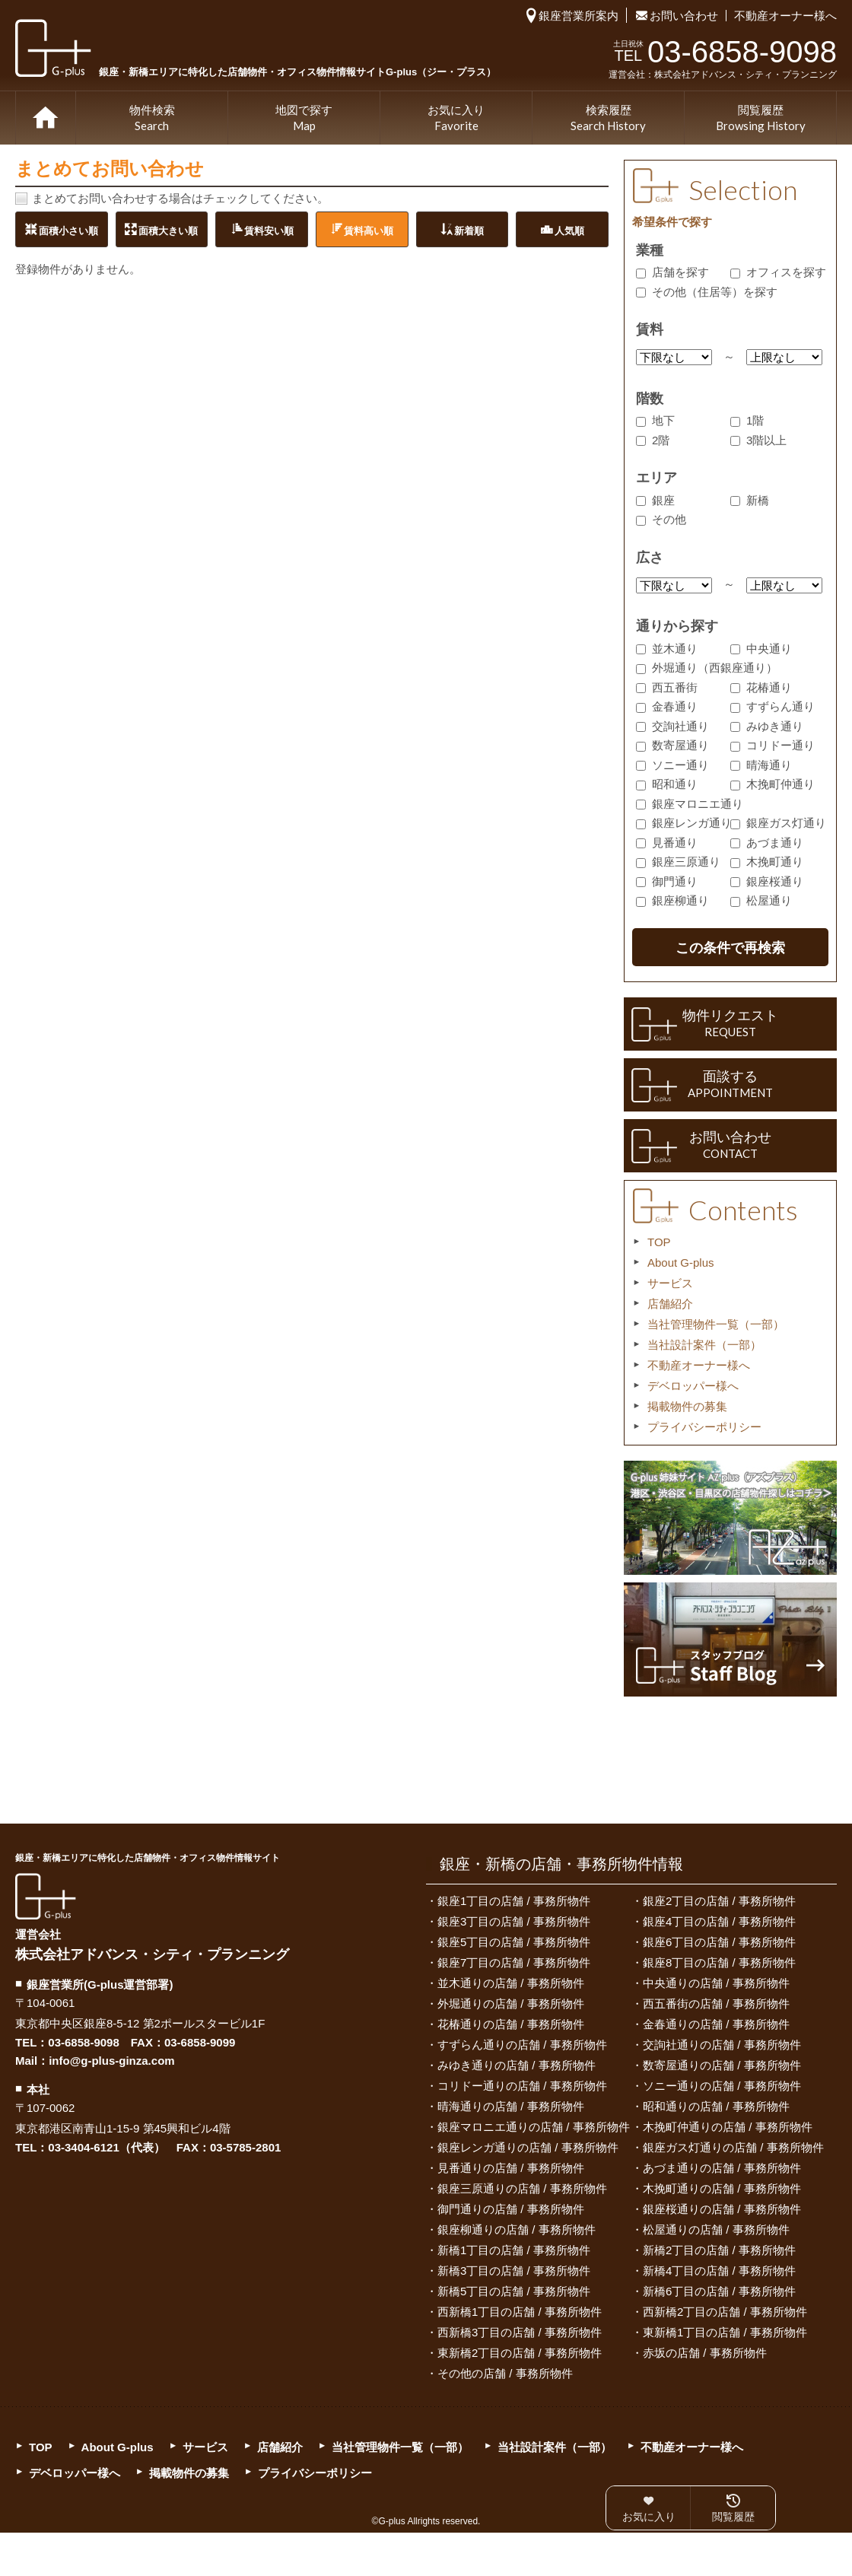 This screenshot has width=852, height=2576. I want to click on 新橋3丁目の店舗 / 事務所物件, so click(513, 2270).